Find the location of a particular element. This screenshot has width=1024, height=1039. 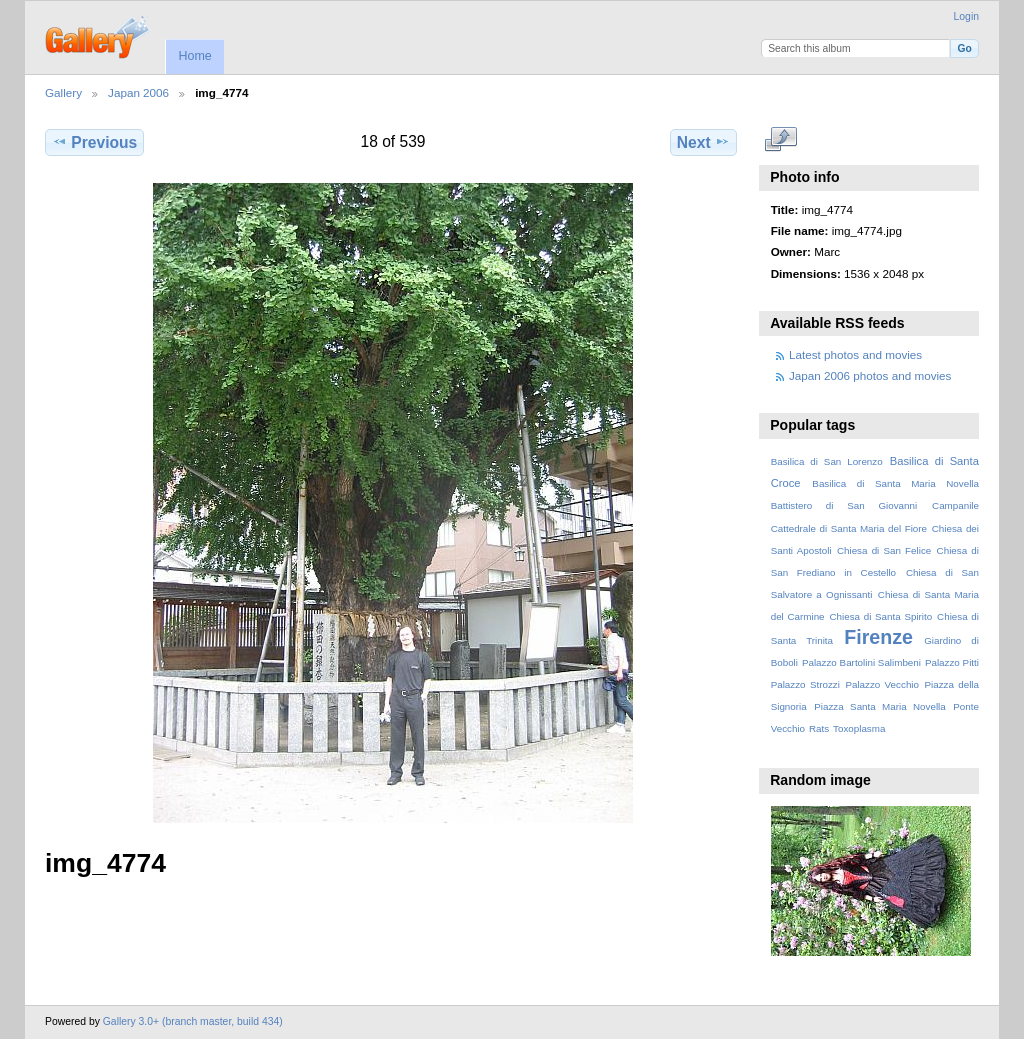

Chiesa di San Felice is located at coordinates (884, 550).